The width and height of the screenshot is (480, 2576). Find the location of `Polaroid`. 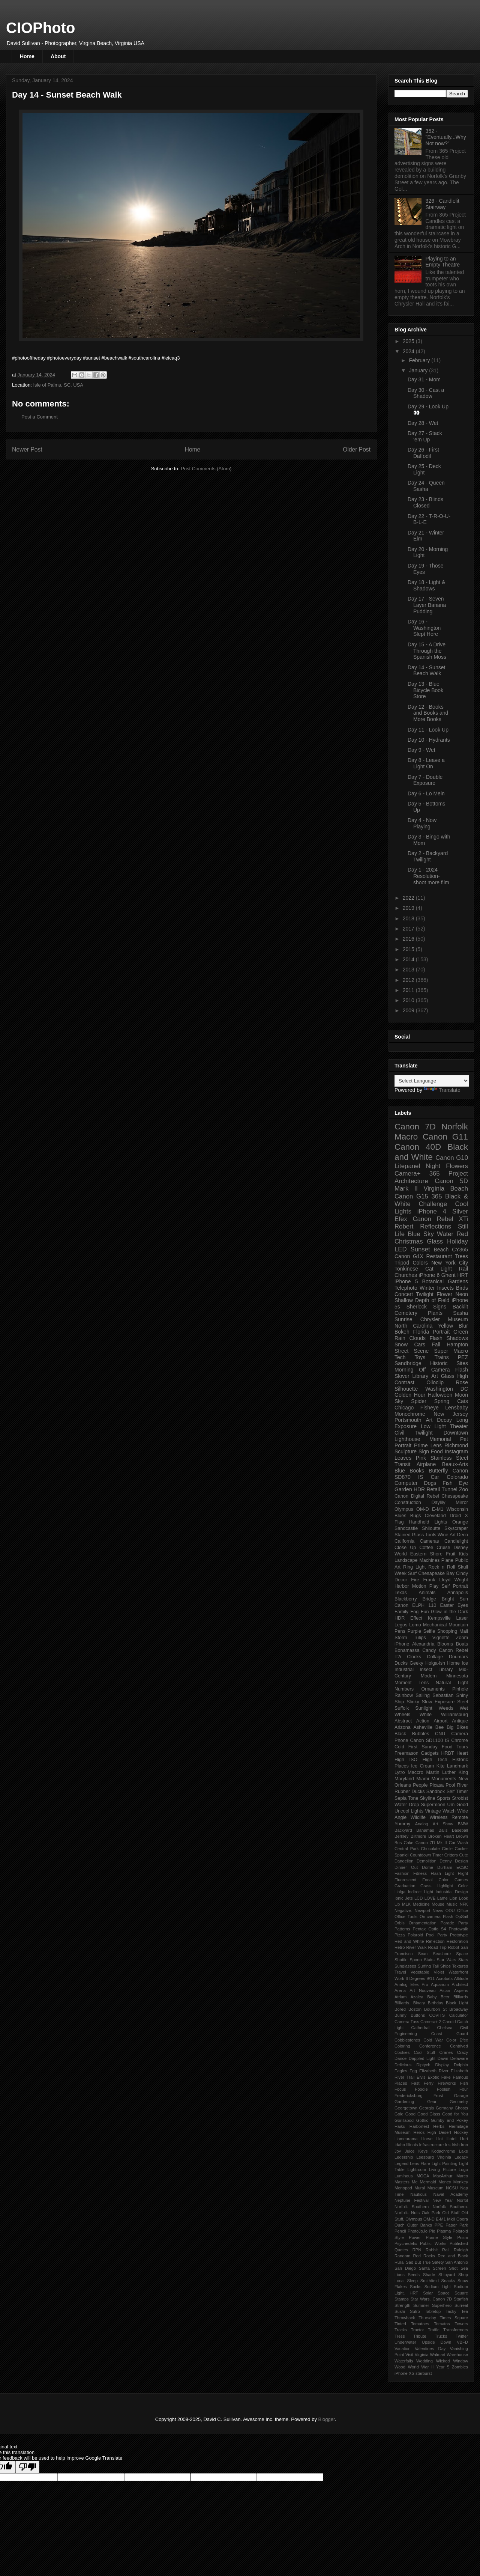

Polaroid is located at coordinates (415, 1935).